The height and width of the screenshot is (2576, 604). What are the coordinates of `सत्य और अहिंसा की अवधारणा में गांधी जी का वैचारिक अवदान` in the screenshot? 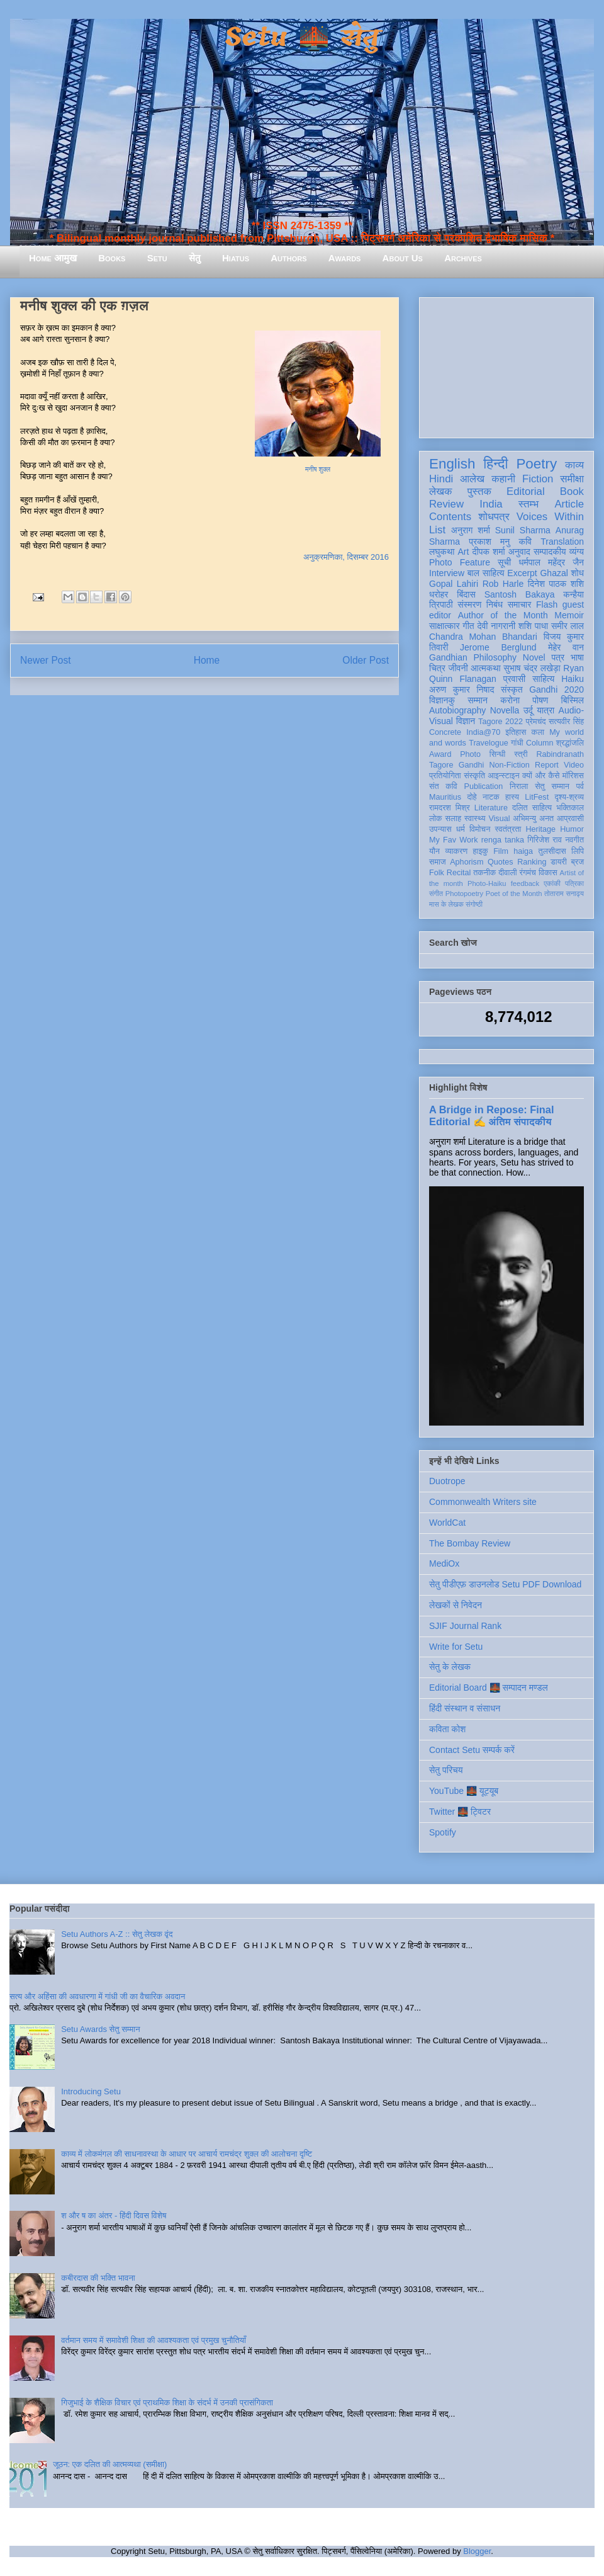 It's located at (97, 1996).